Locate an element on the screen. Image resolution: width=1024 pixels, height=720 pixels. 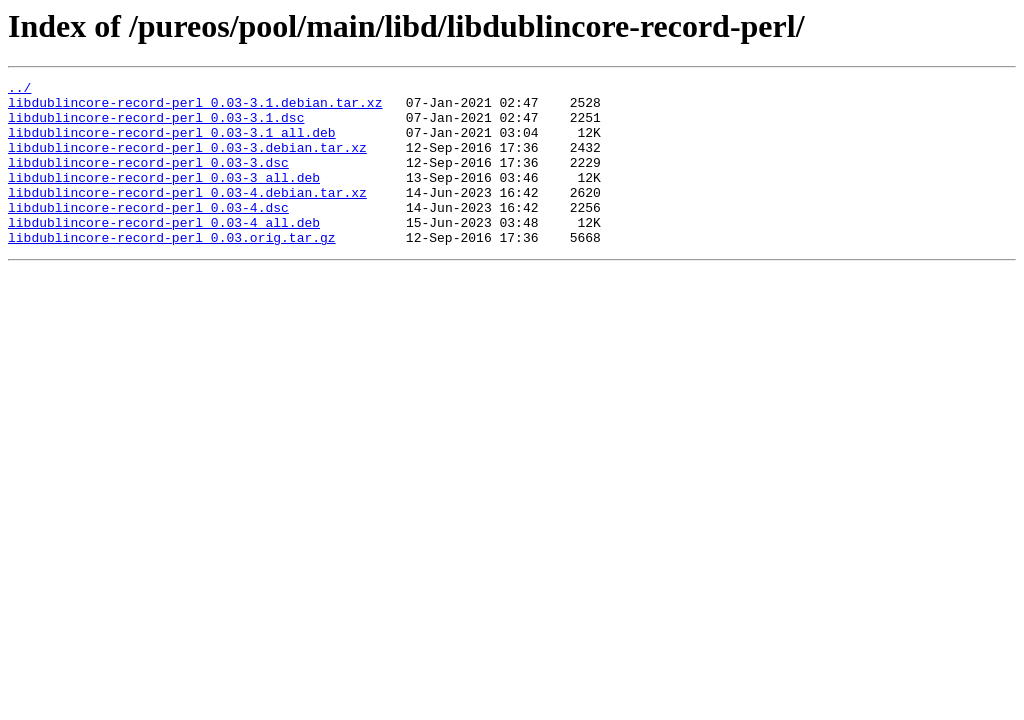
libdublincore-record-perl_0.03-4.debian.tar.xz is located at coordinates (187, 216).